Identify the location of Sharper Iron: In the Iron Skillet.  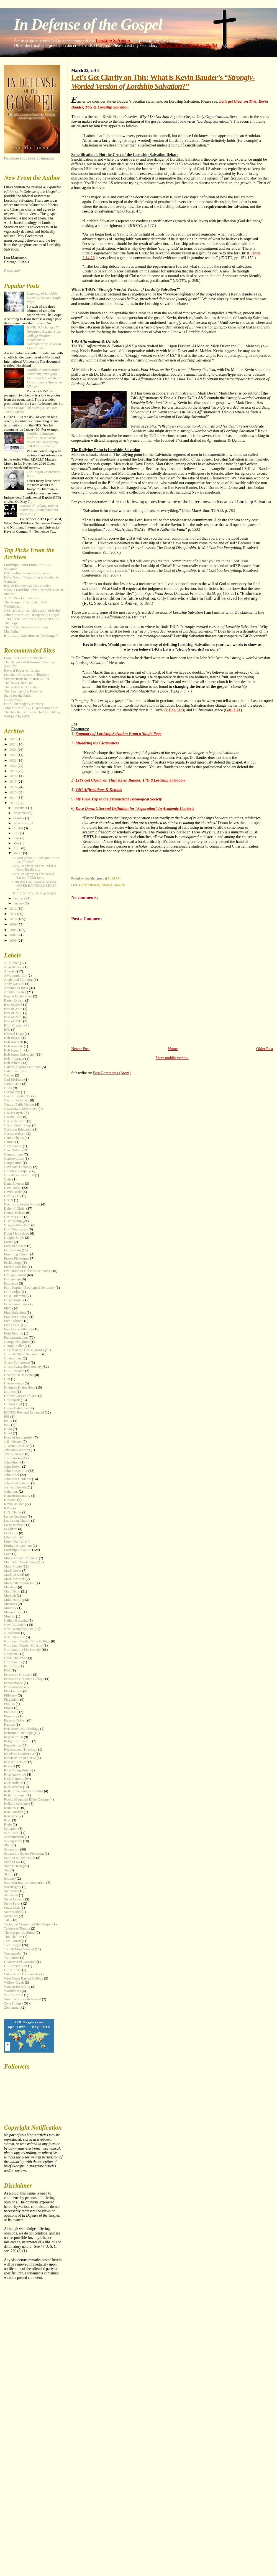
(187, 45).